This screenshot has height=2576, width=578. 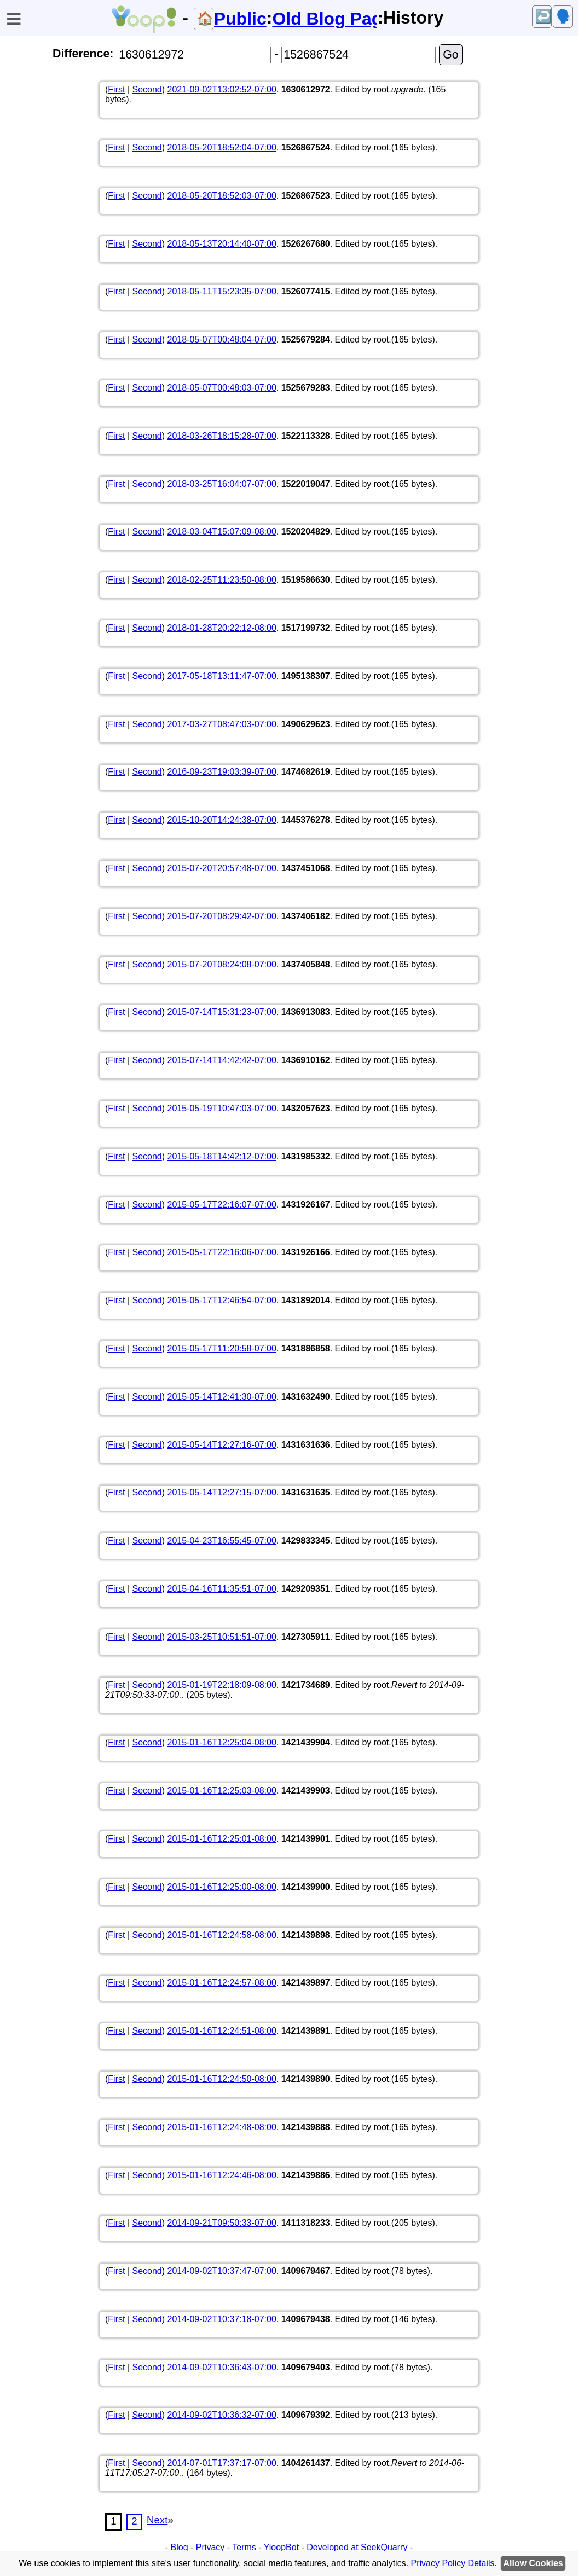 I want to click on Developed at SeekQuarry, so click(x=357, y=2547).